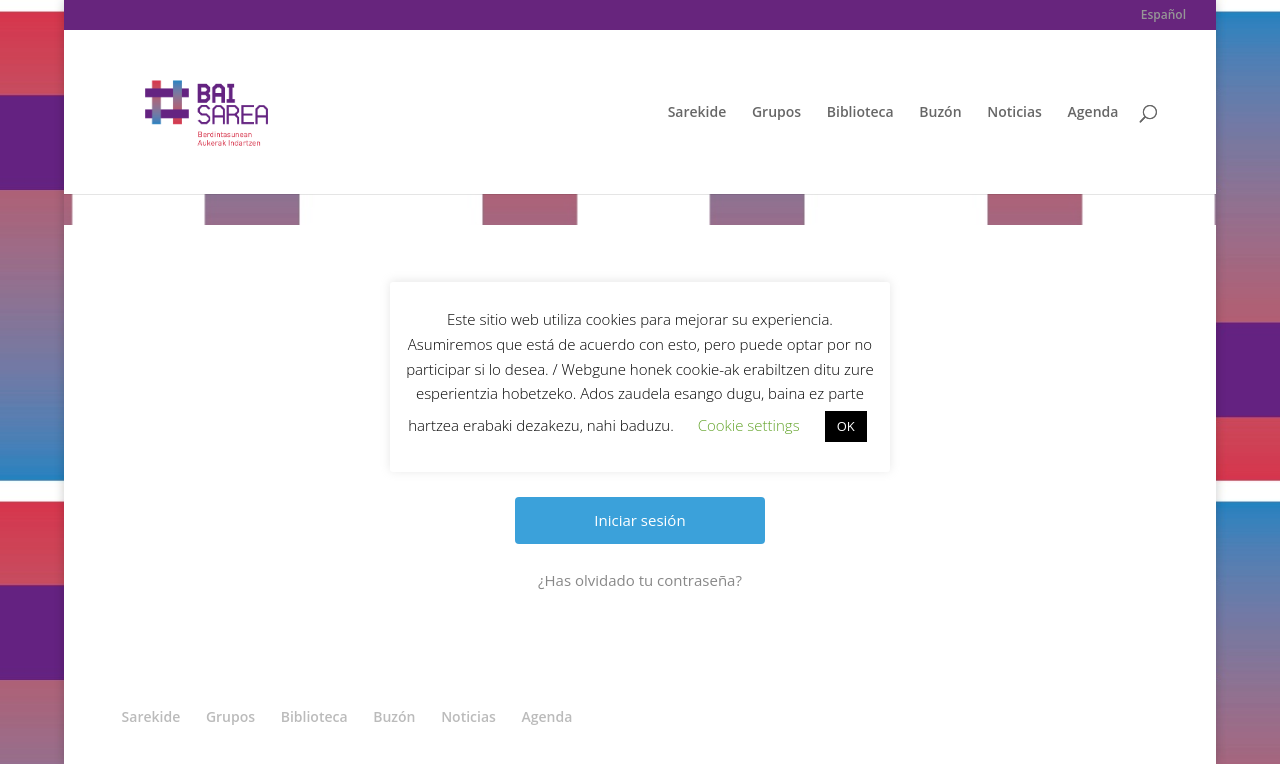 This screenshot has height=764, width=1280. I want to click on Buzón, so click(940, 113).